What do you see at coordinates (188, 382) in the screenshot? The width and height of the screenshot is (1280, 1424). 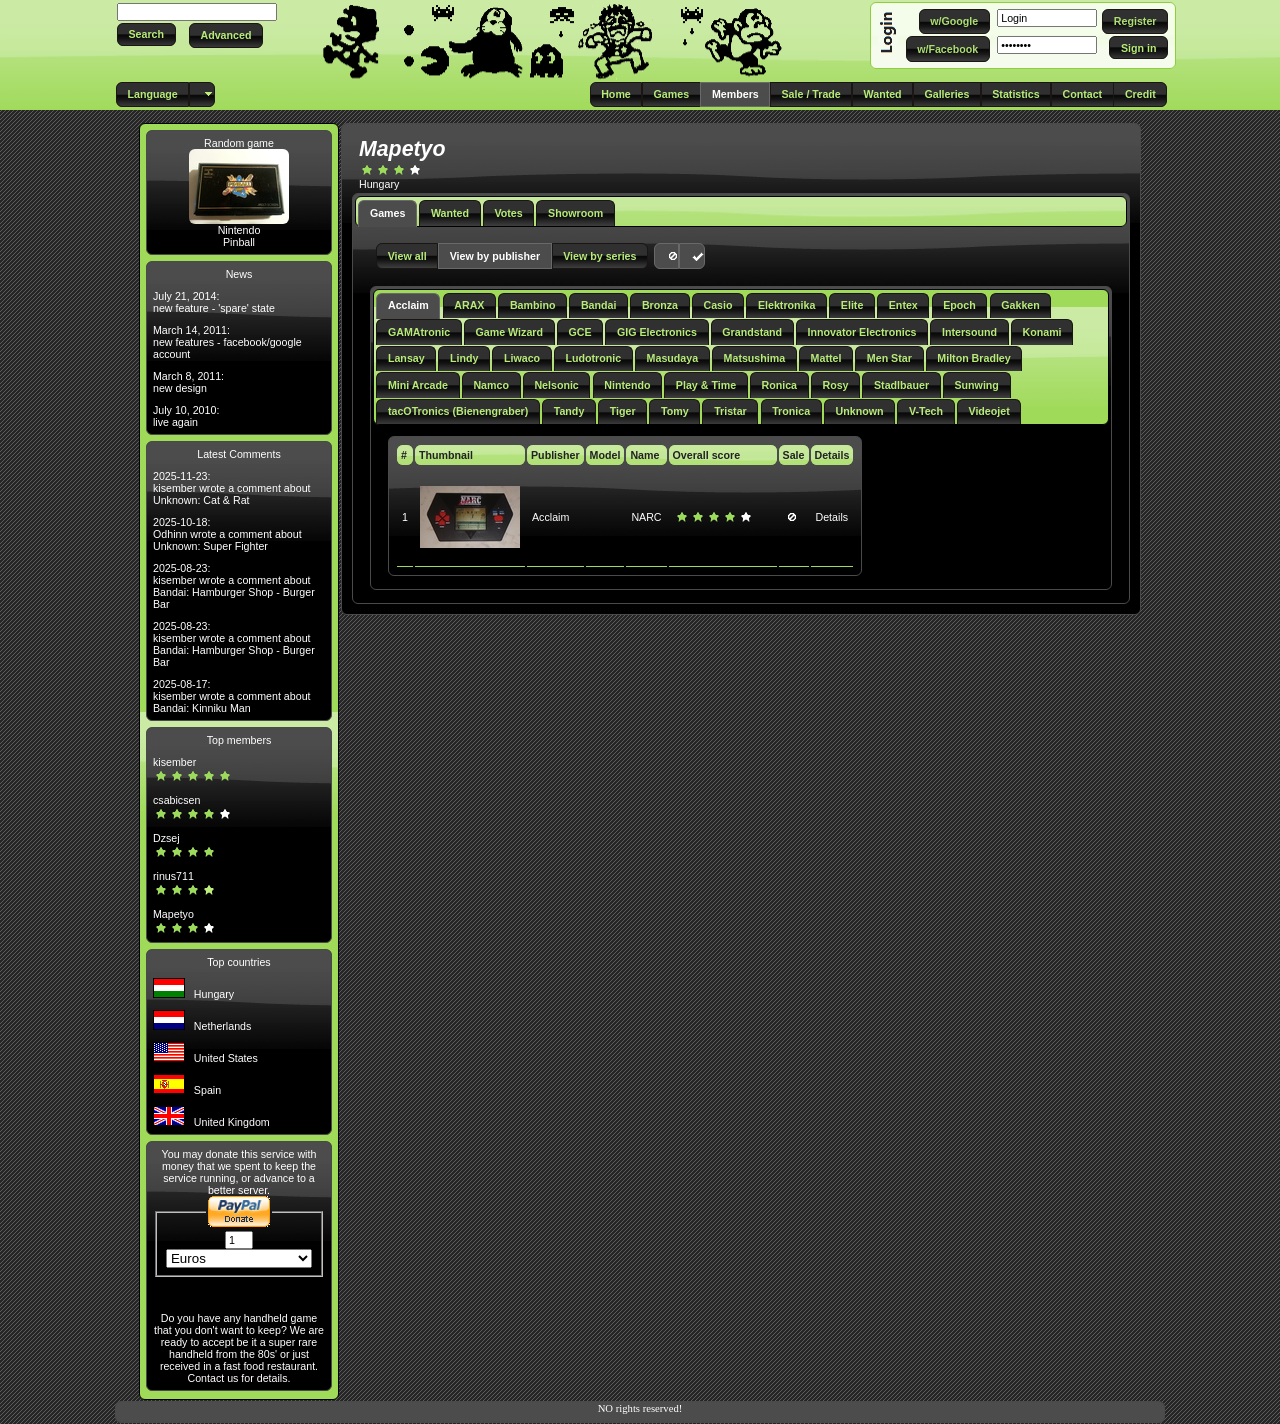 I see `March 8, 2011: new design` at bounding box center [188, 382].